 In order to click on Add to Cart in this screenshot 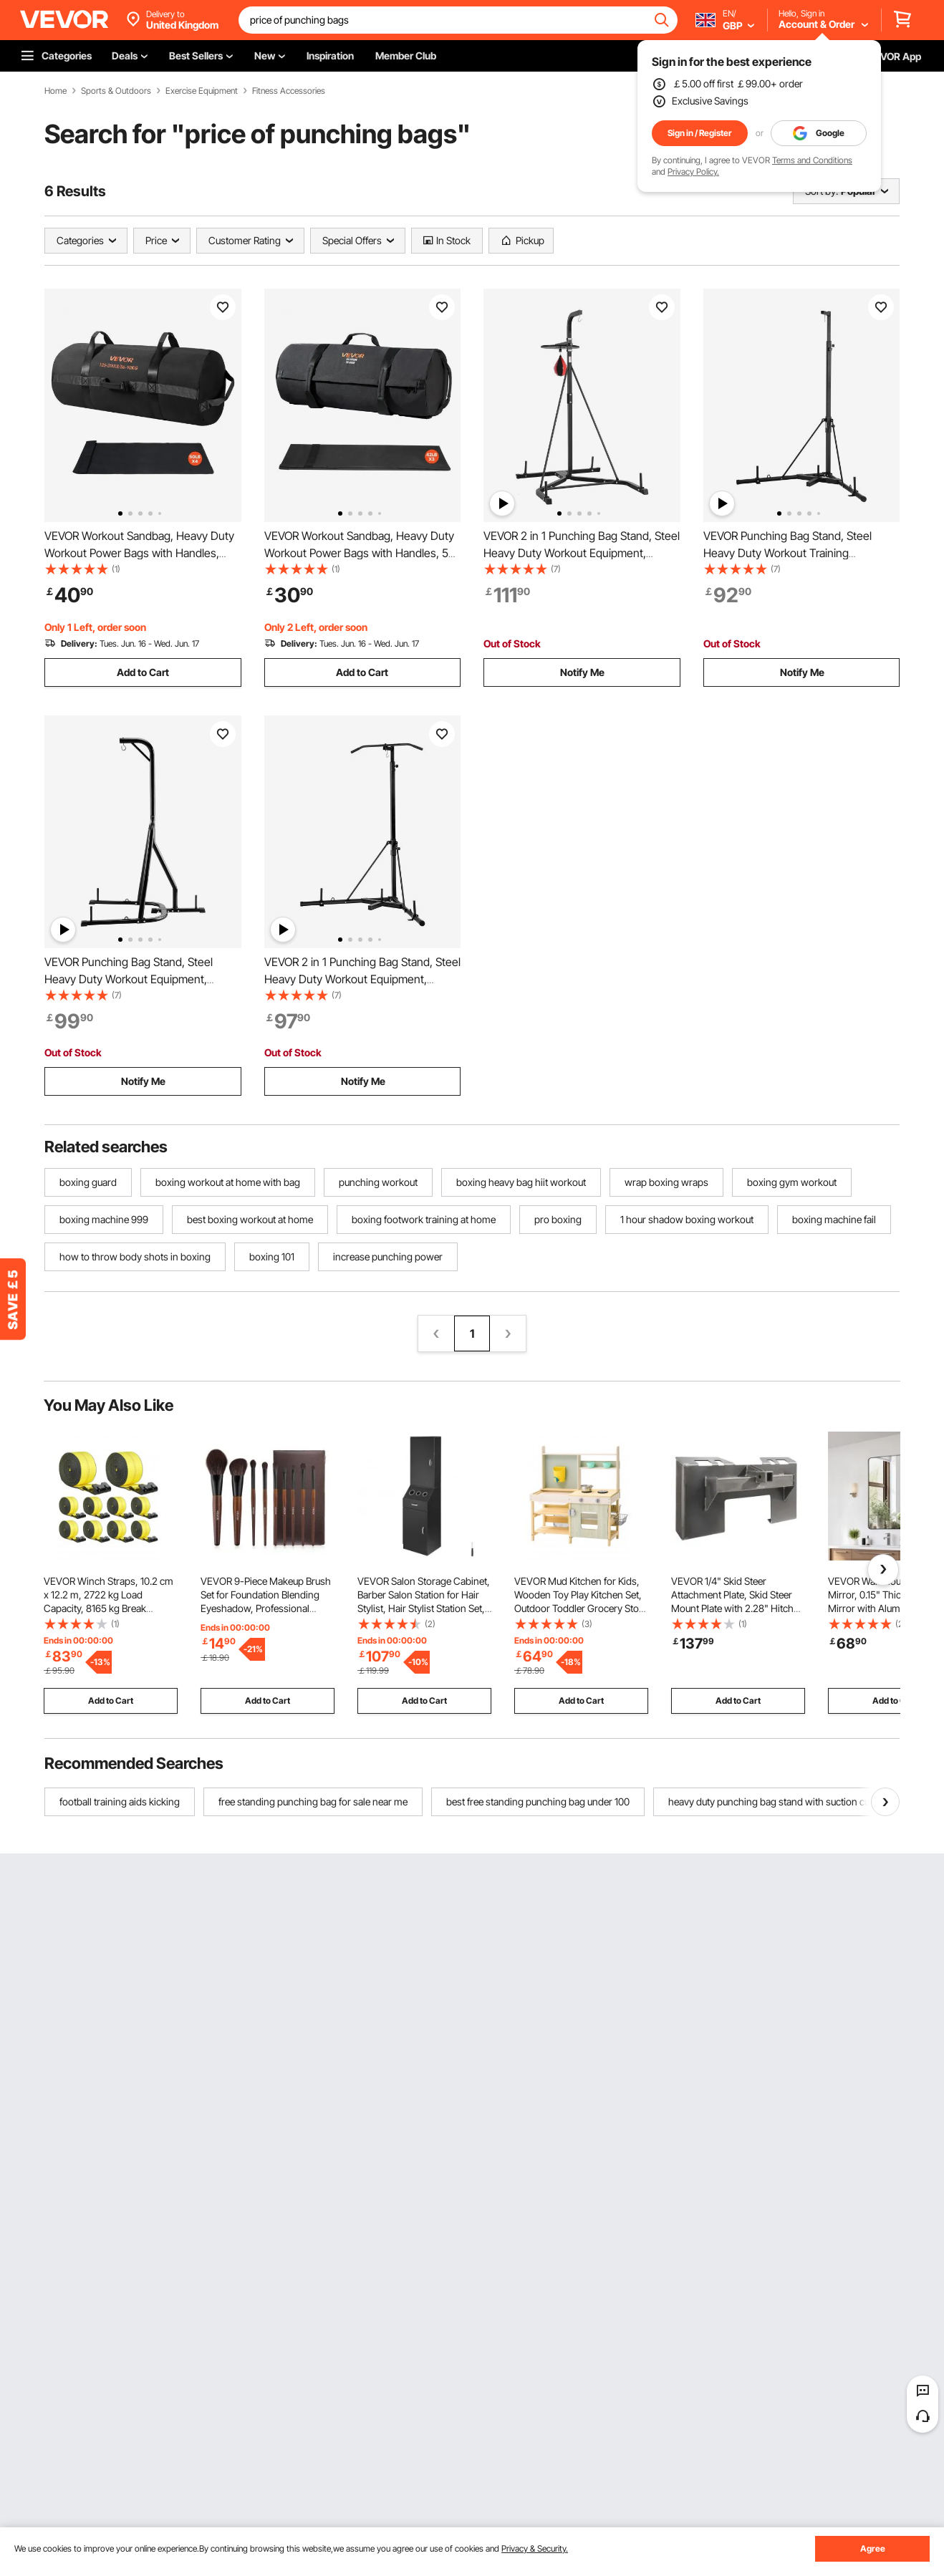, I will do `click(143, 672)`.